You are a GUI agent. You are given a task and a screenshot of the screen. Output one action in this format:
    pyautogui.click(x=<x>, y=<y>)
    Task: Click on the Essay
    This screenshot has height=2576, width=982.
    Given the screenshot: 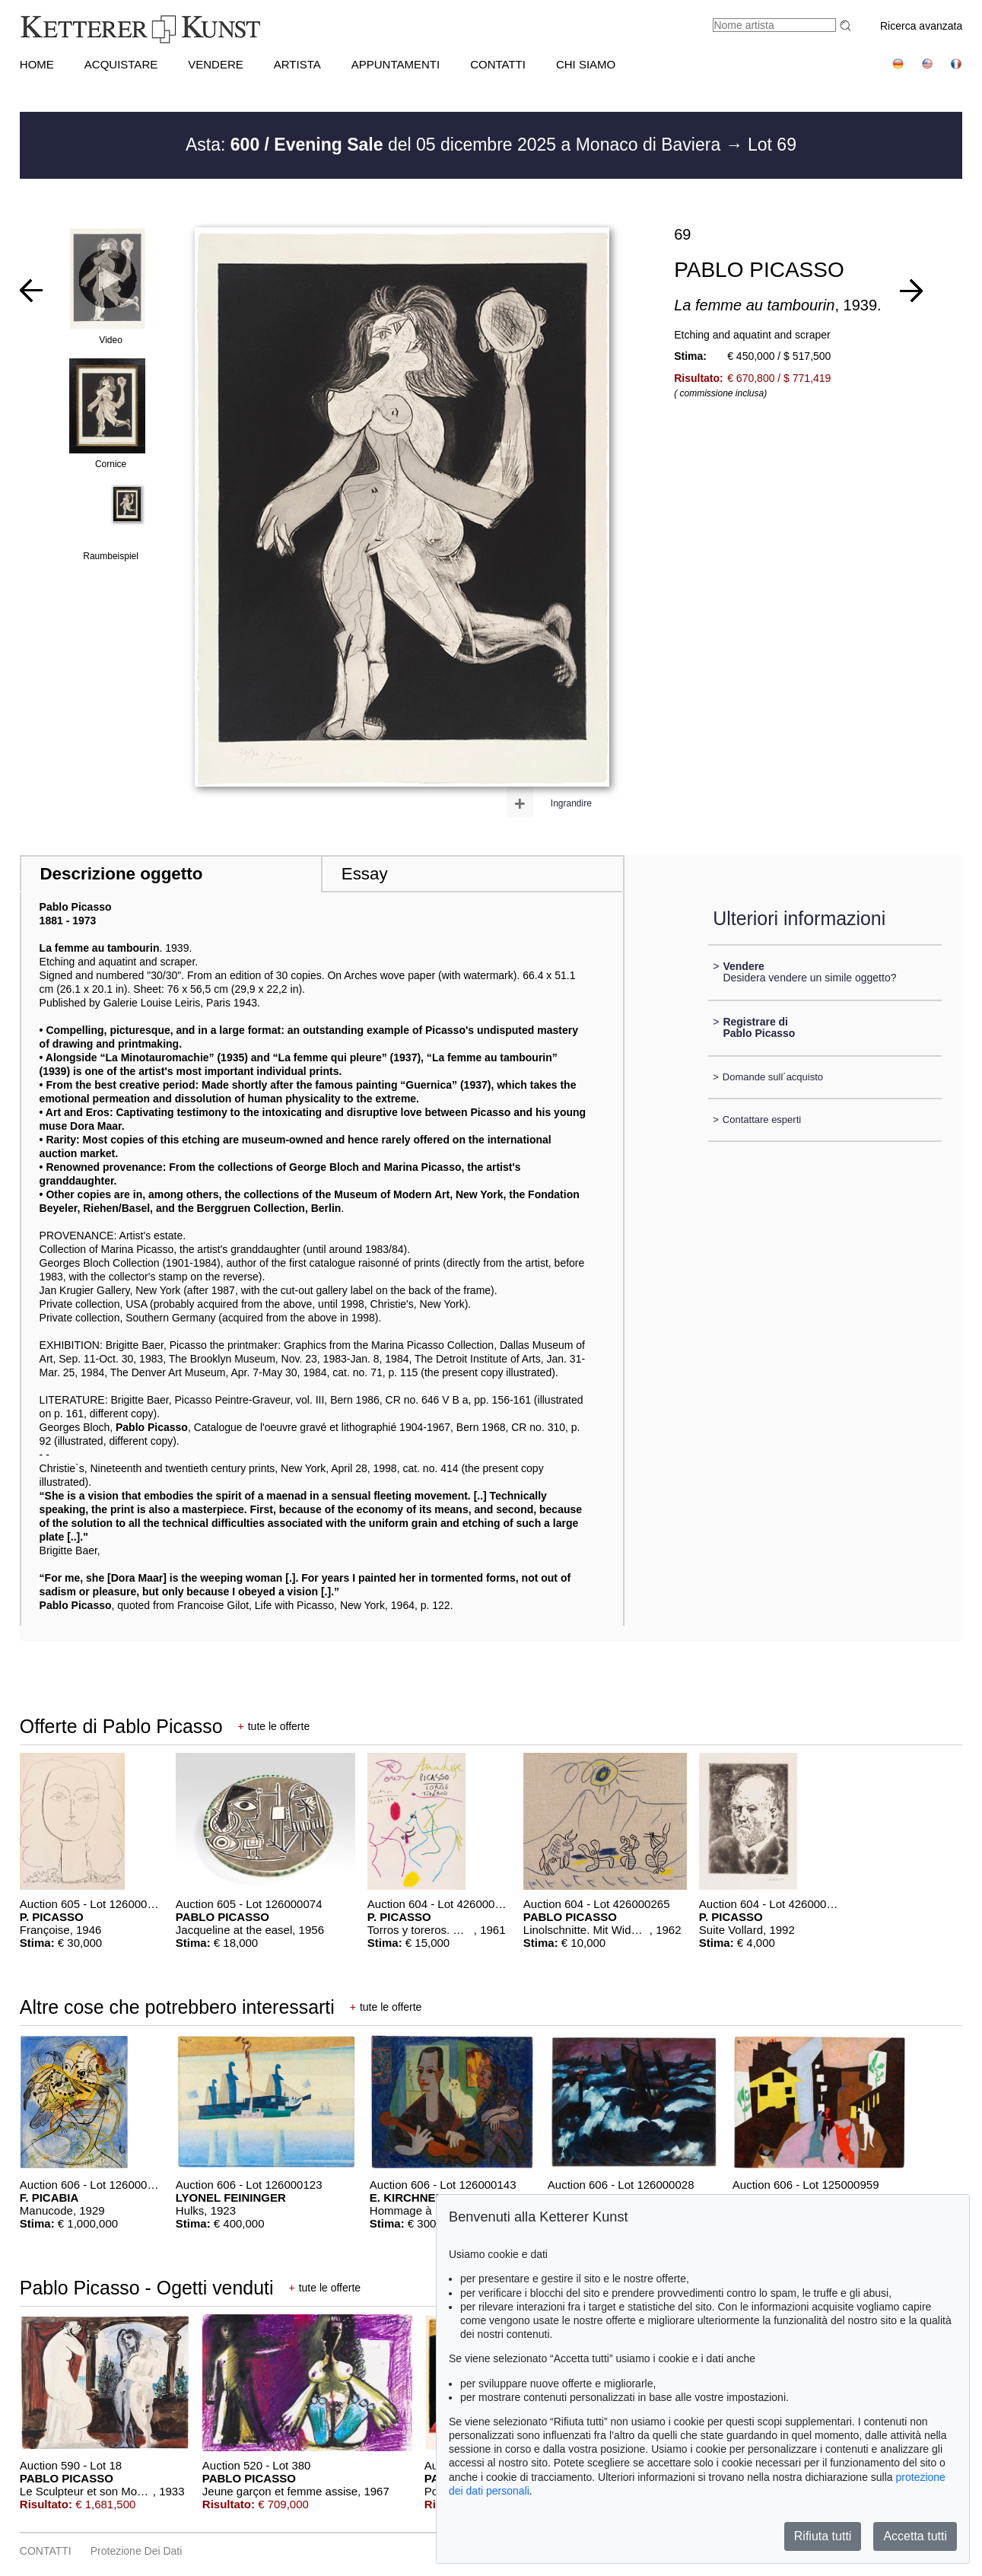 What is the action you would take?
    pyautogui.click(x=365, y=873)
    